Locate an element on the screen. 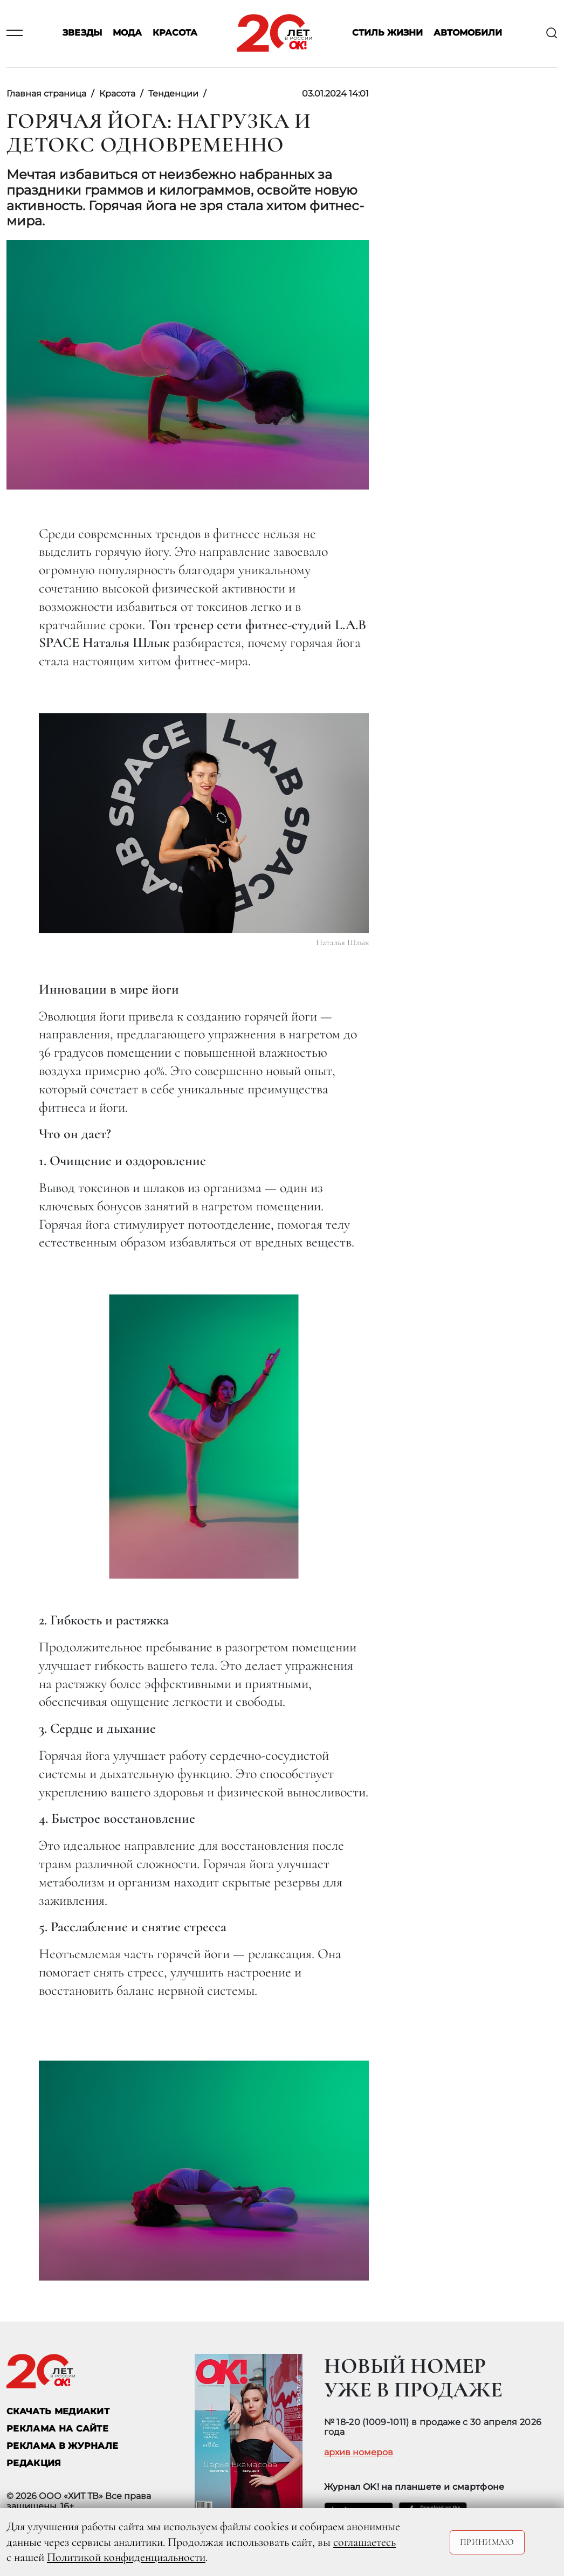  СКАЧАТЬ МЕДИАКИТ is located at coordinates (57, 2411).